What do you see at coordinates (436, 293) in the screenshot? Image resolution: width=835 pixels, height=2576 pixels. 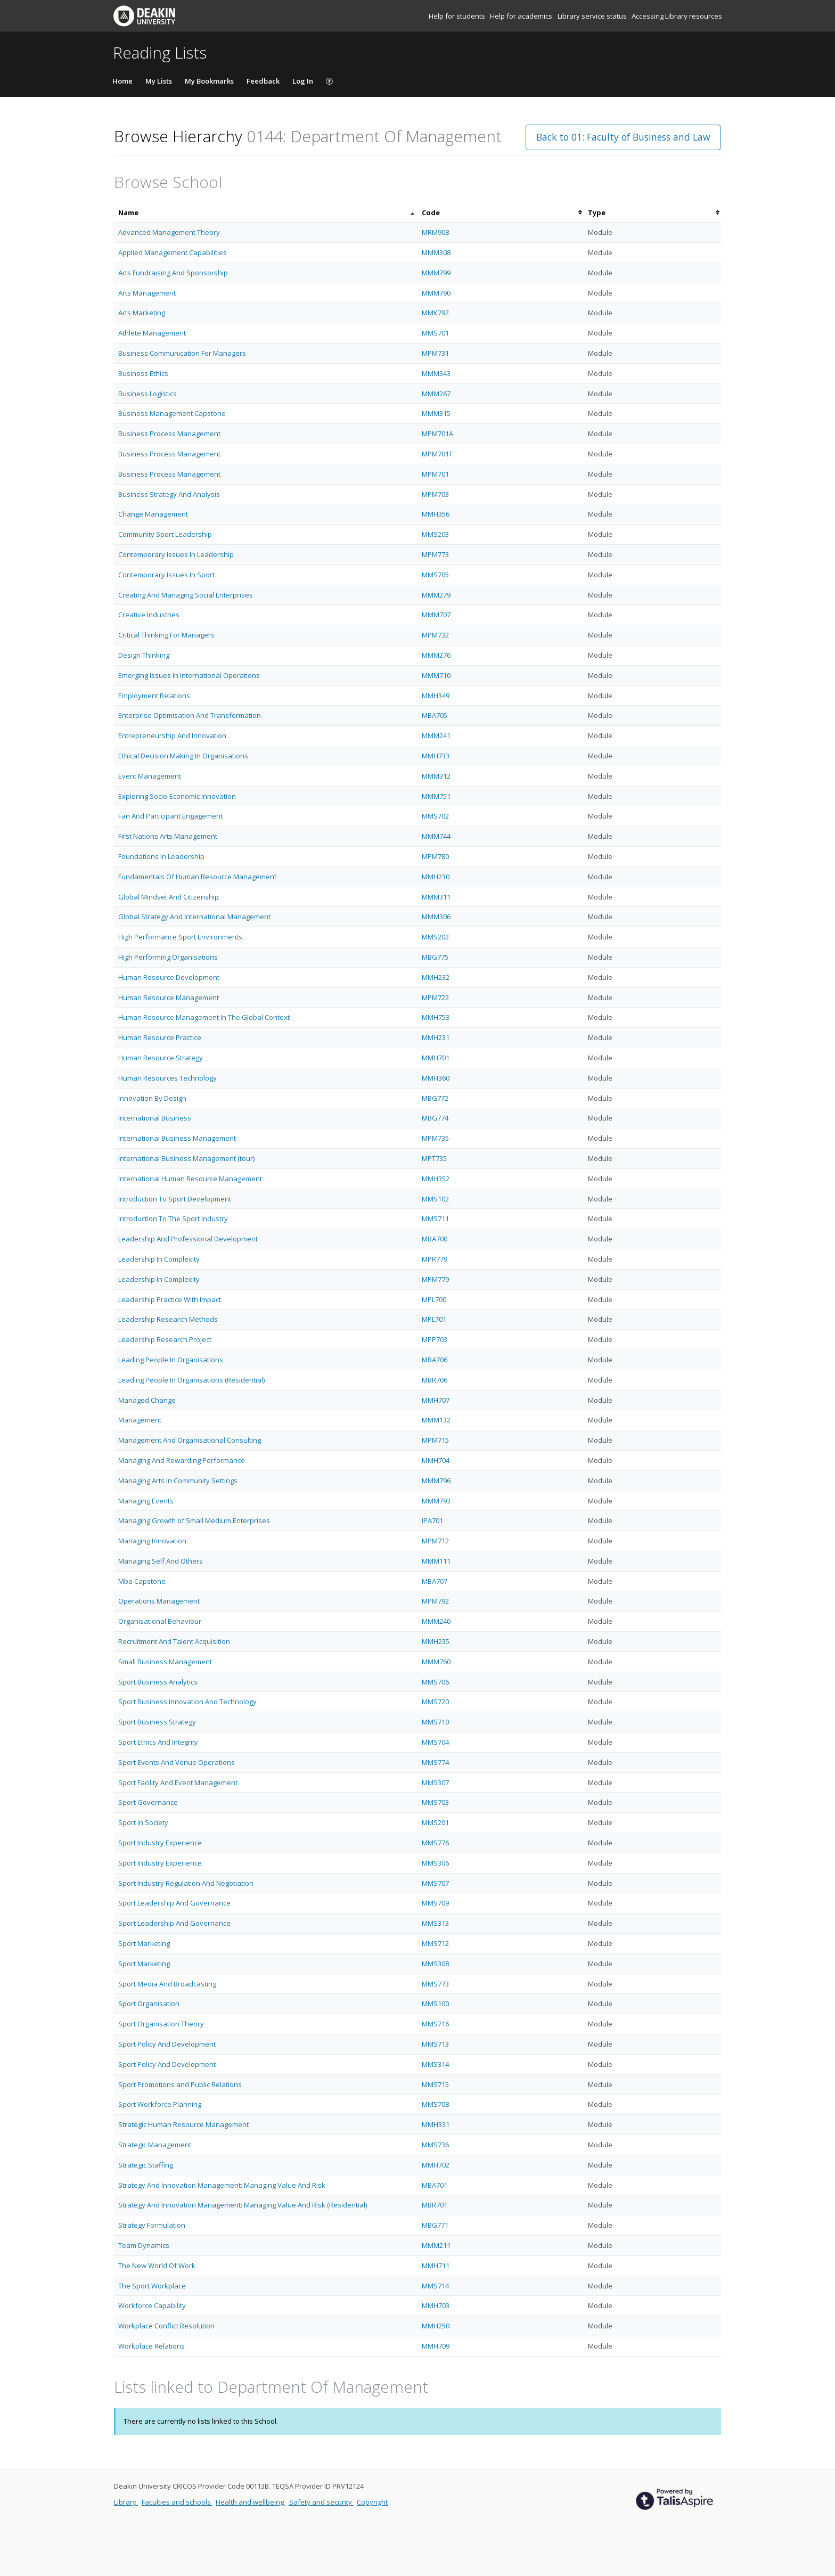 I see `MMM790` at bounding box center [436, 293].